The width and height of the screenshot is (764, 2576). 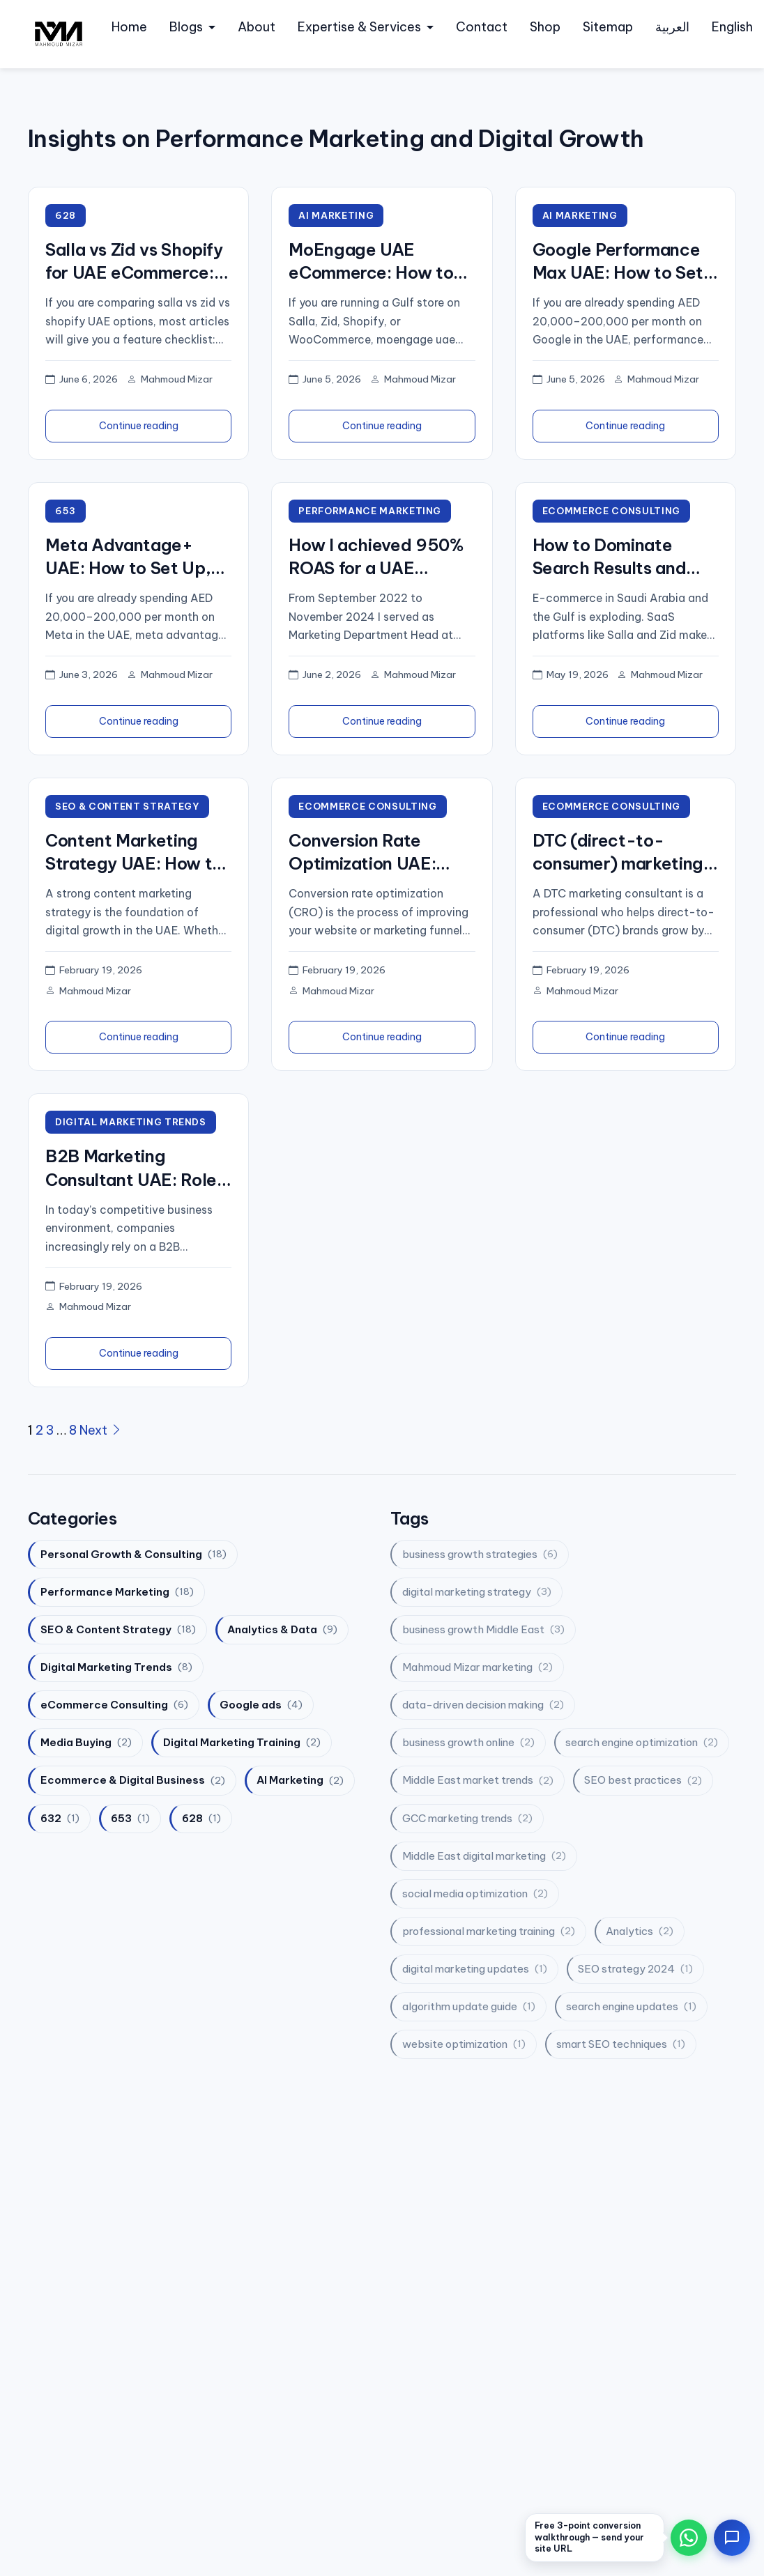 What do you see at coordinates (613, 510) in the screenshot?
I see `eCommerce Consulting` at bounding box center [613, 510].